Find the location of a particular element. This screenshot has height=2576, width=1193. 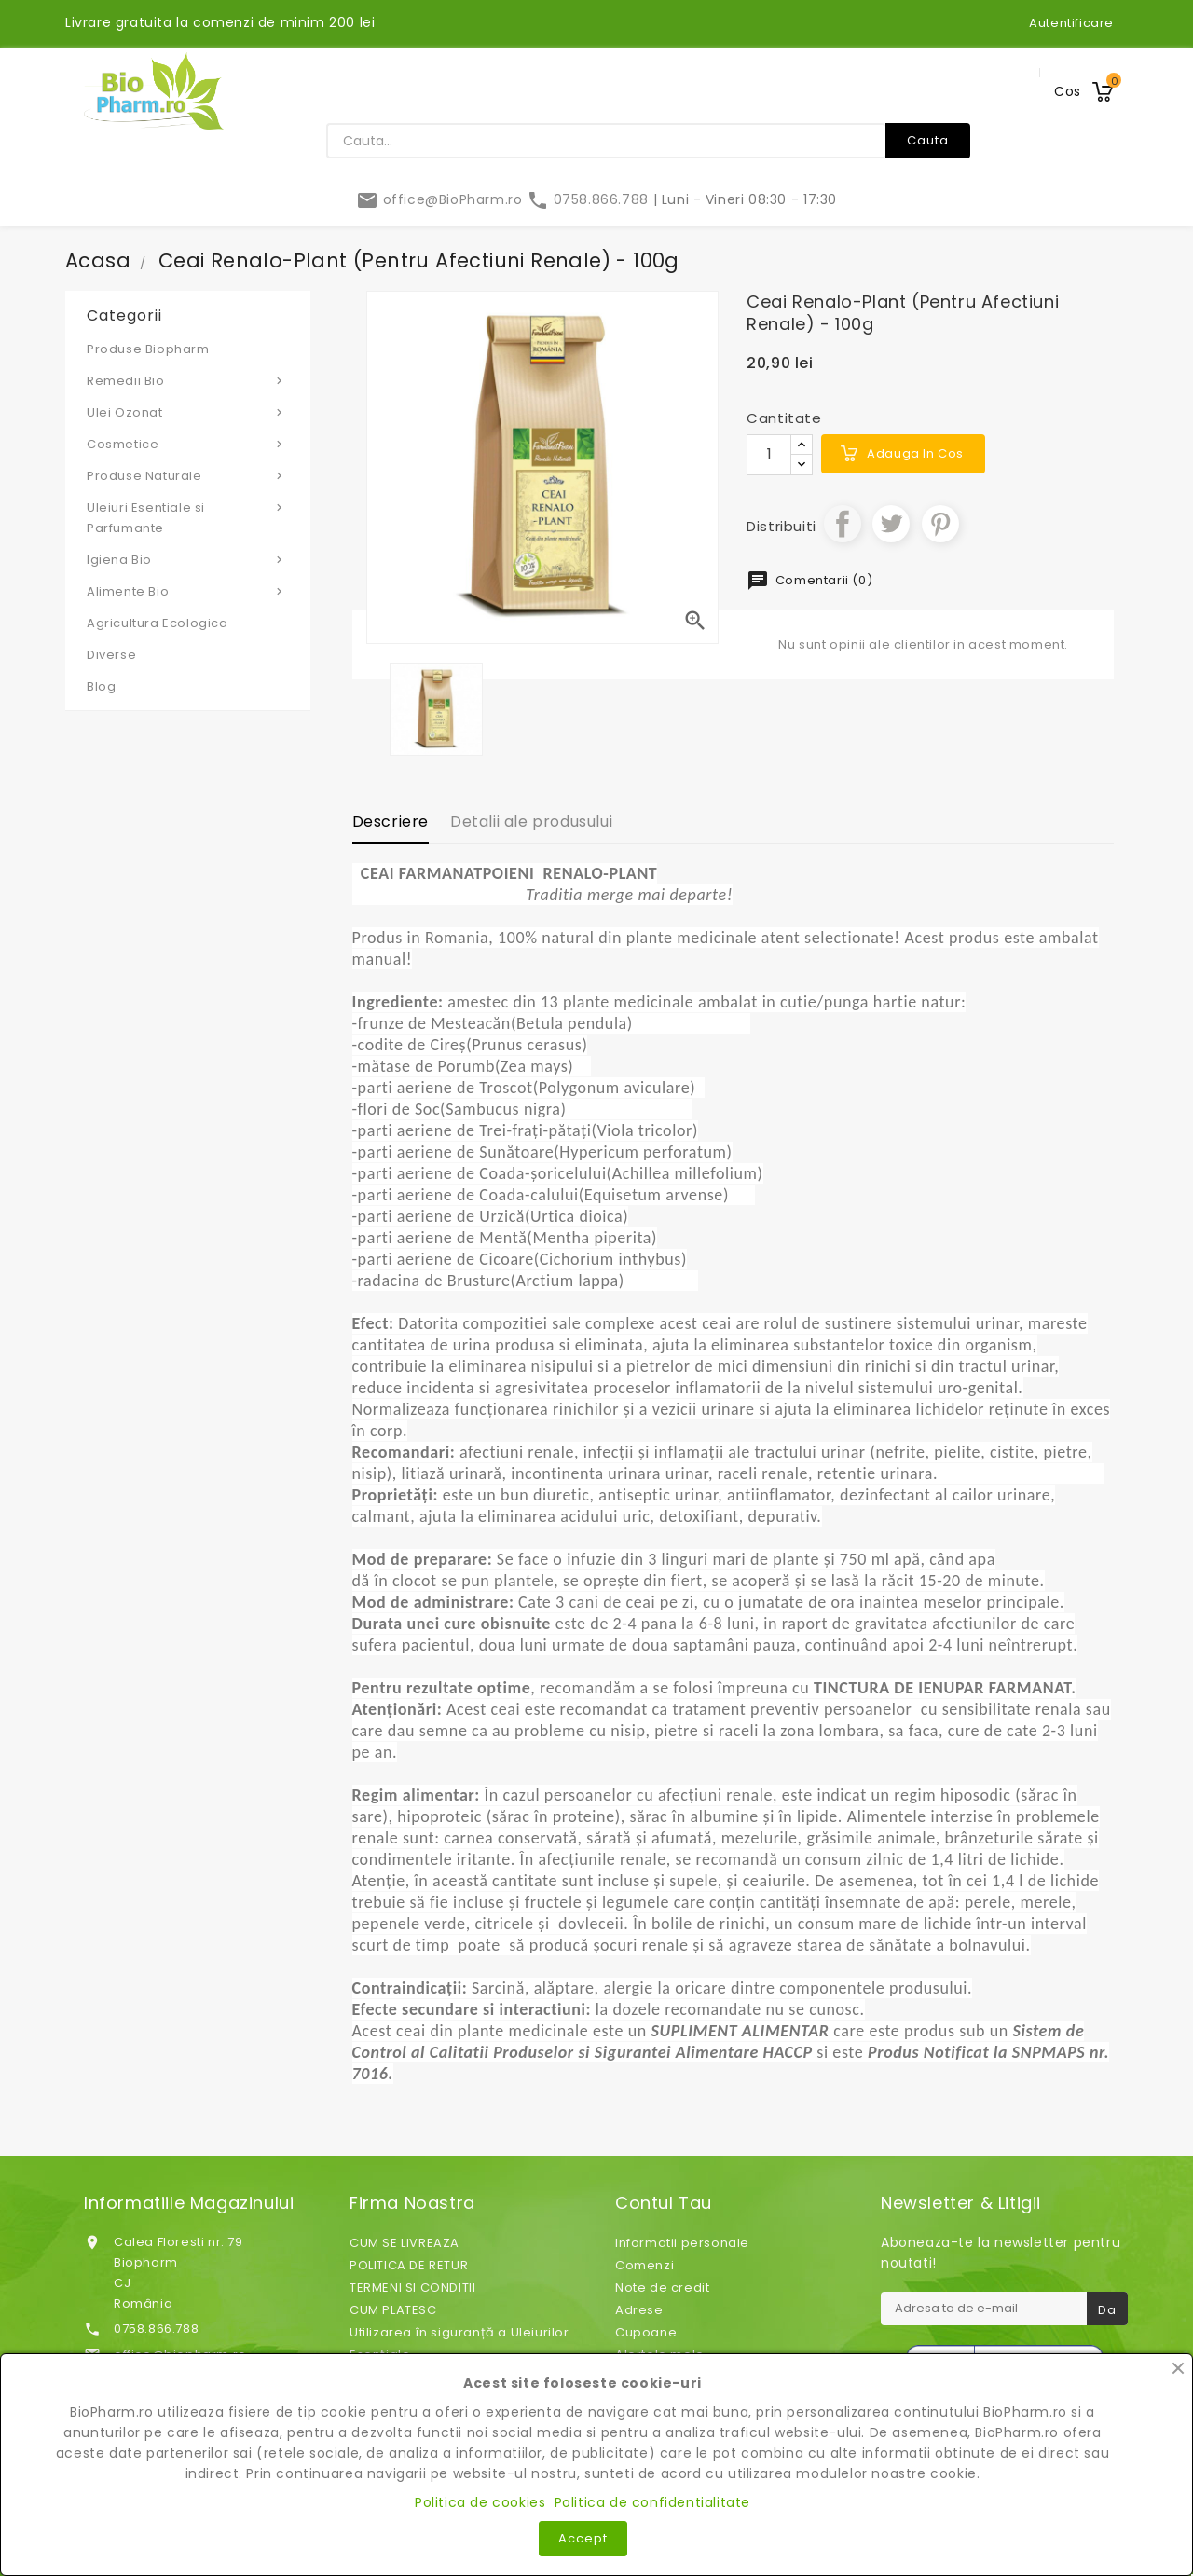

Descriere [tab] is located at coordinates (390, 821).